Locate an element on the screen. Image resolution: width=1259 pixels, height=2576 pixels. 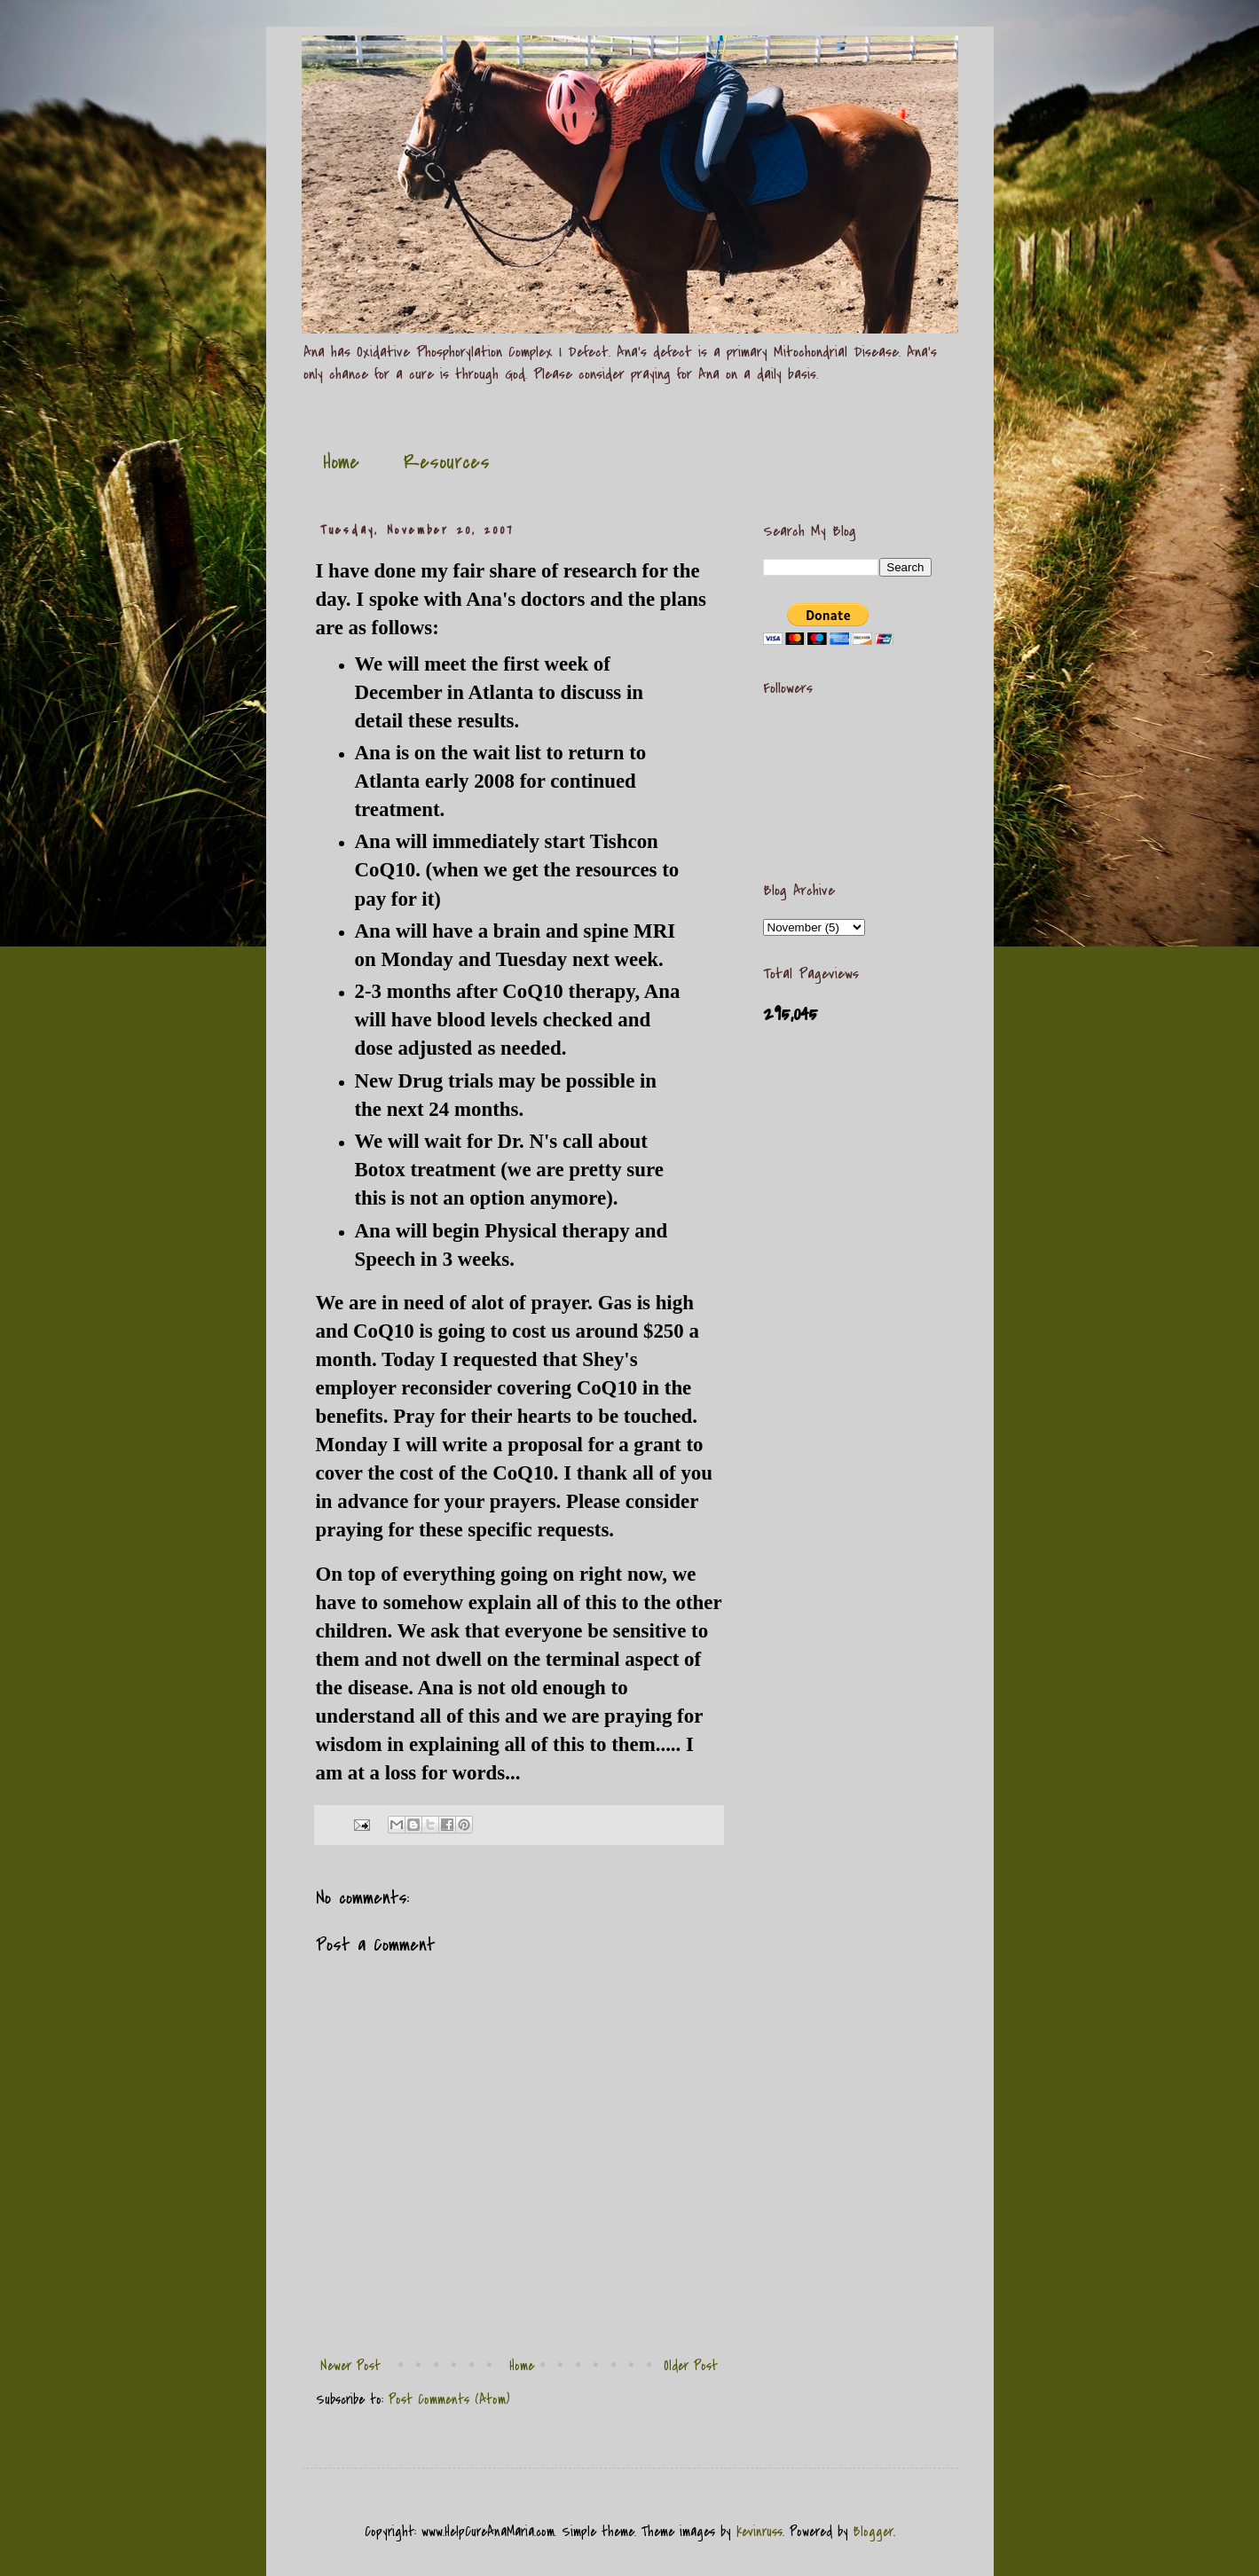
Newer Post is located at coordinates (350, 2366).